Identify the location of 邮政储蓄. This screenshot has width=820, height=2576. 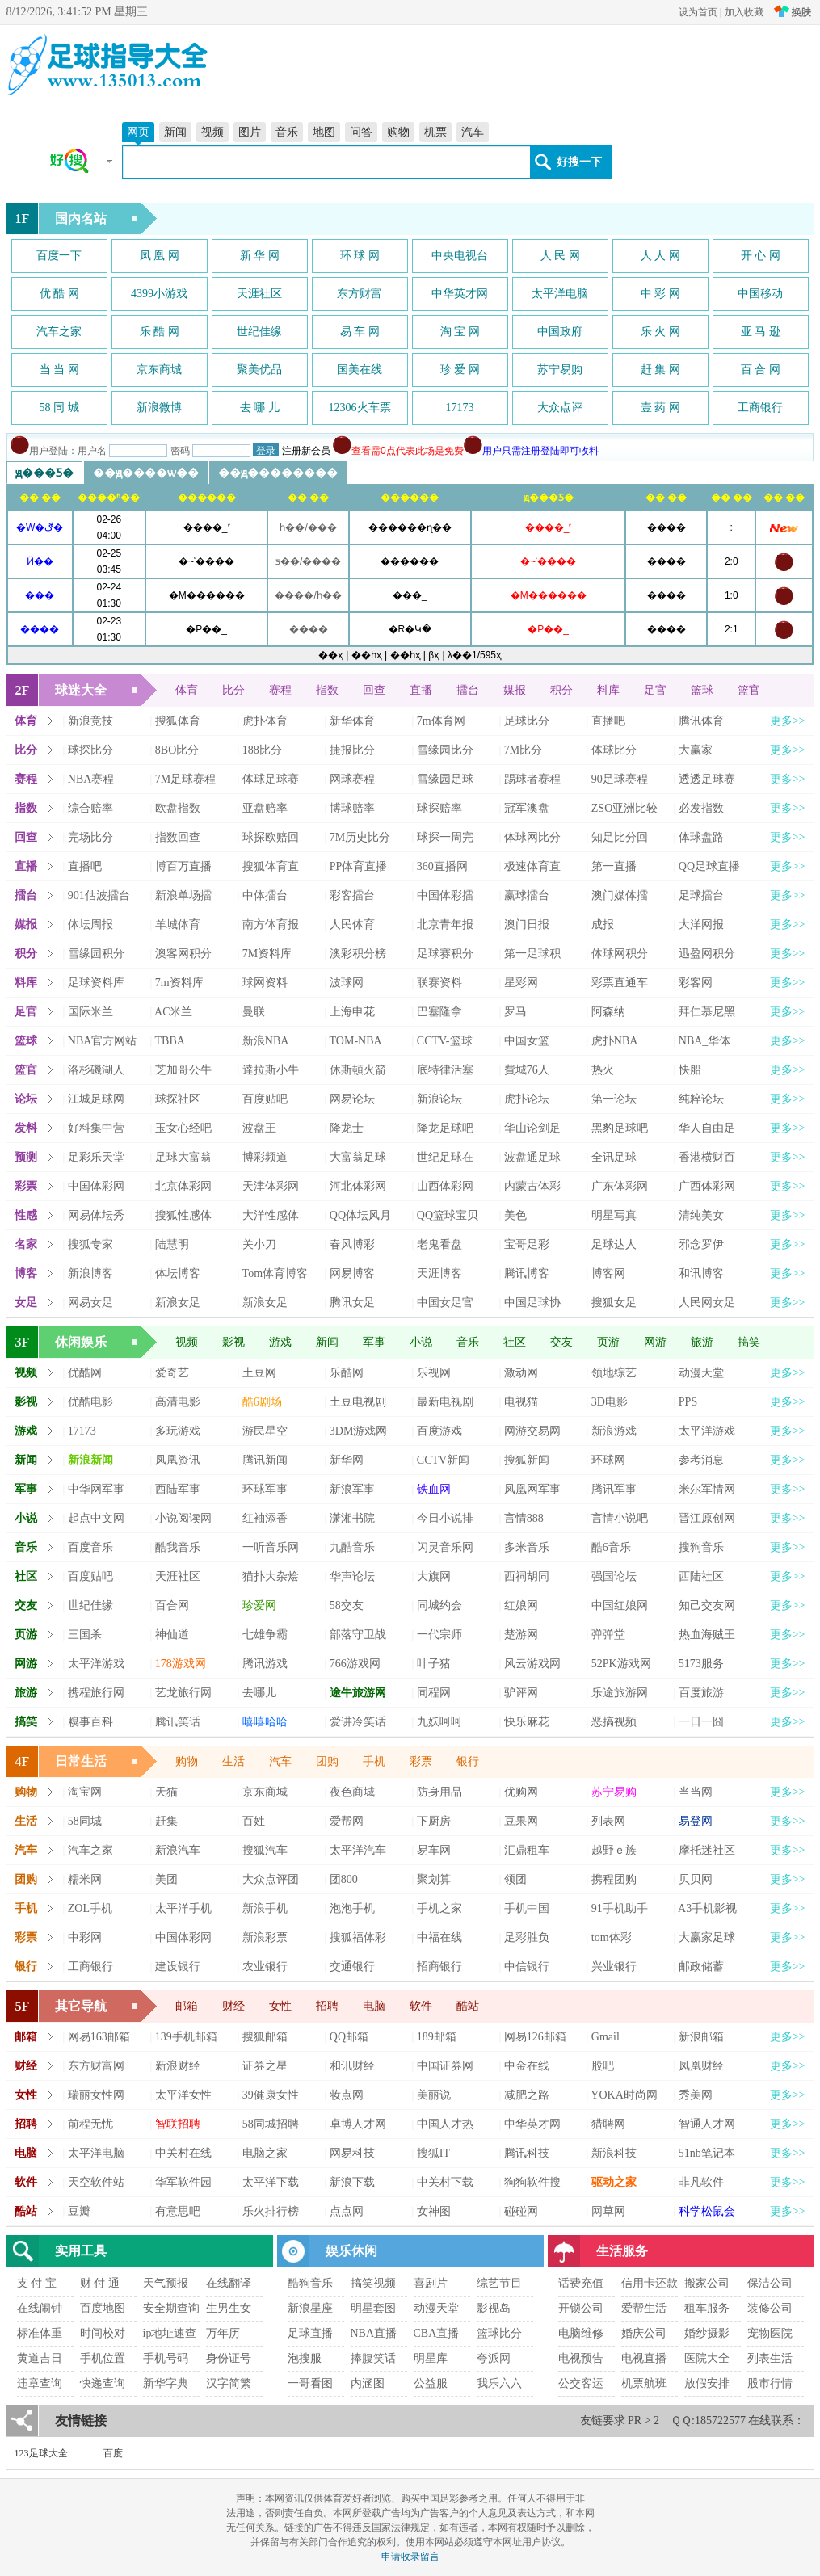
(701, 1966).